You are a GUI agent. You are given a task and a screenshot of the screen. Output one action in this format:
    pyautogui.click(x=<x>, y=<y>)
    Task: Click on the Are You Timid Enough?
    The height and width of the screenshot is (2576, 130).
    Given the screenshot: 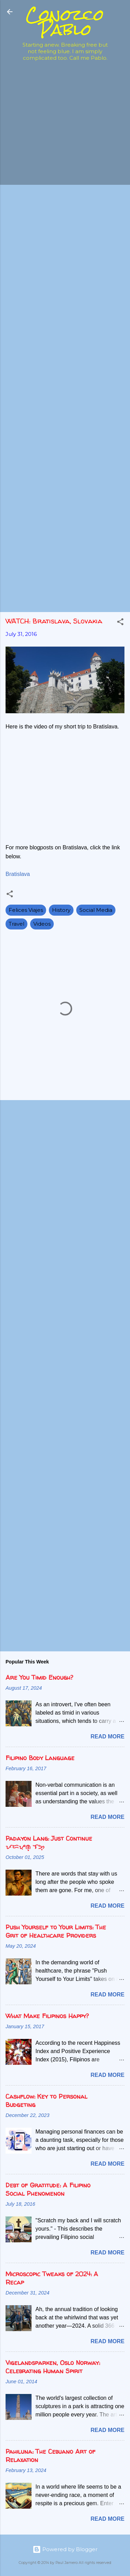 What is the action you would take?
    pyautogui.click(x=39, y=1677)
    